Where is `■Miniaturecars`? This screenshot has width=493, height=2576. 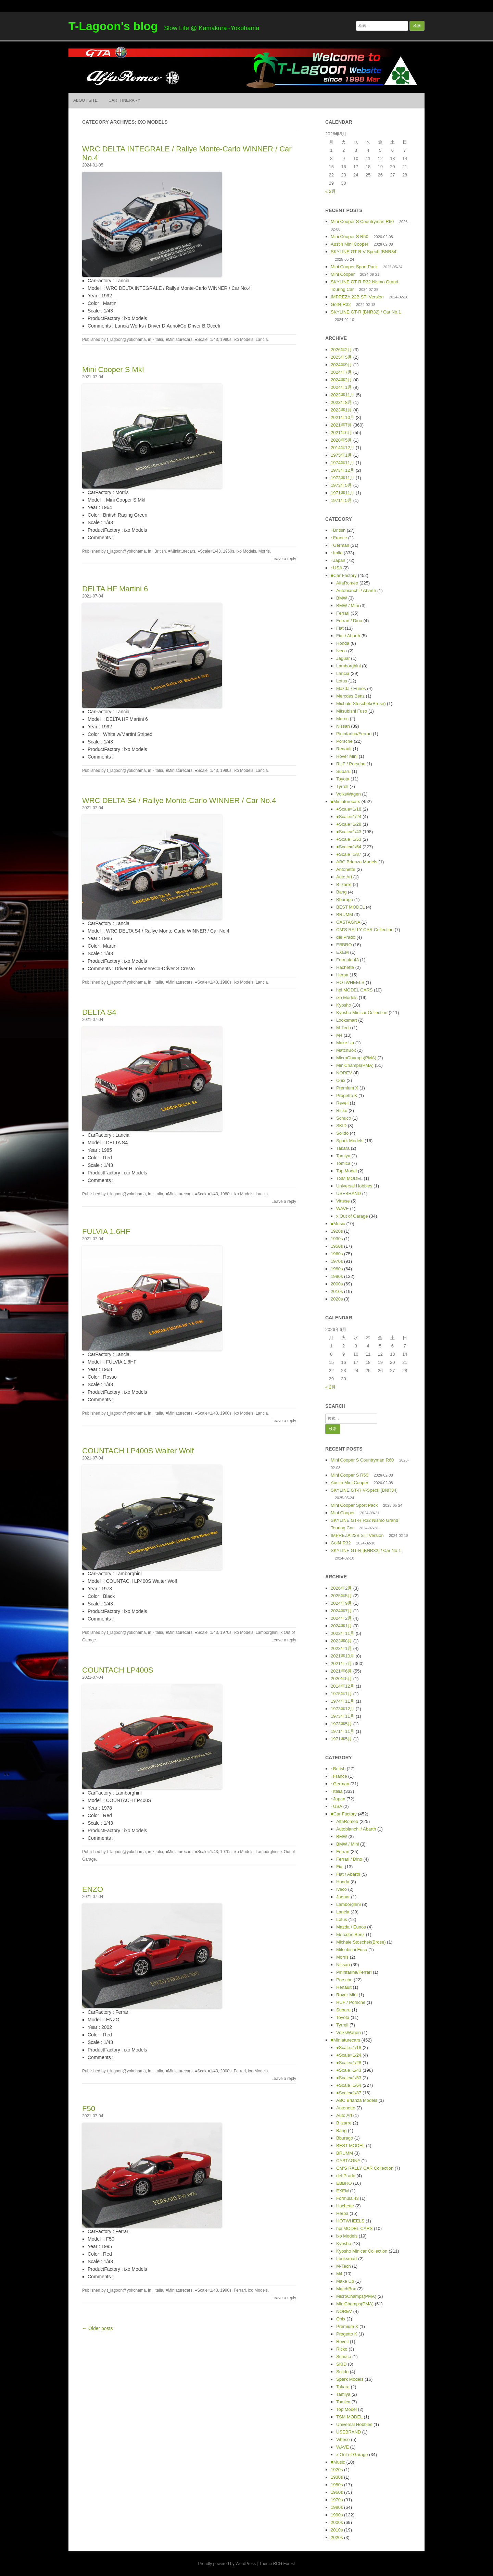
■Miniaturecars is located at coordinates (178, 339).